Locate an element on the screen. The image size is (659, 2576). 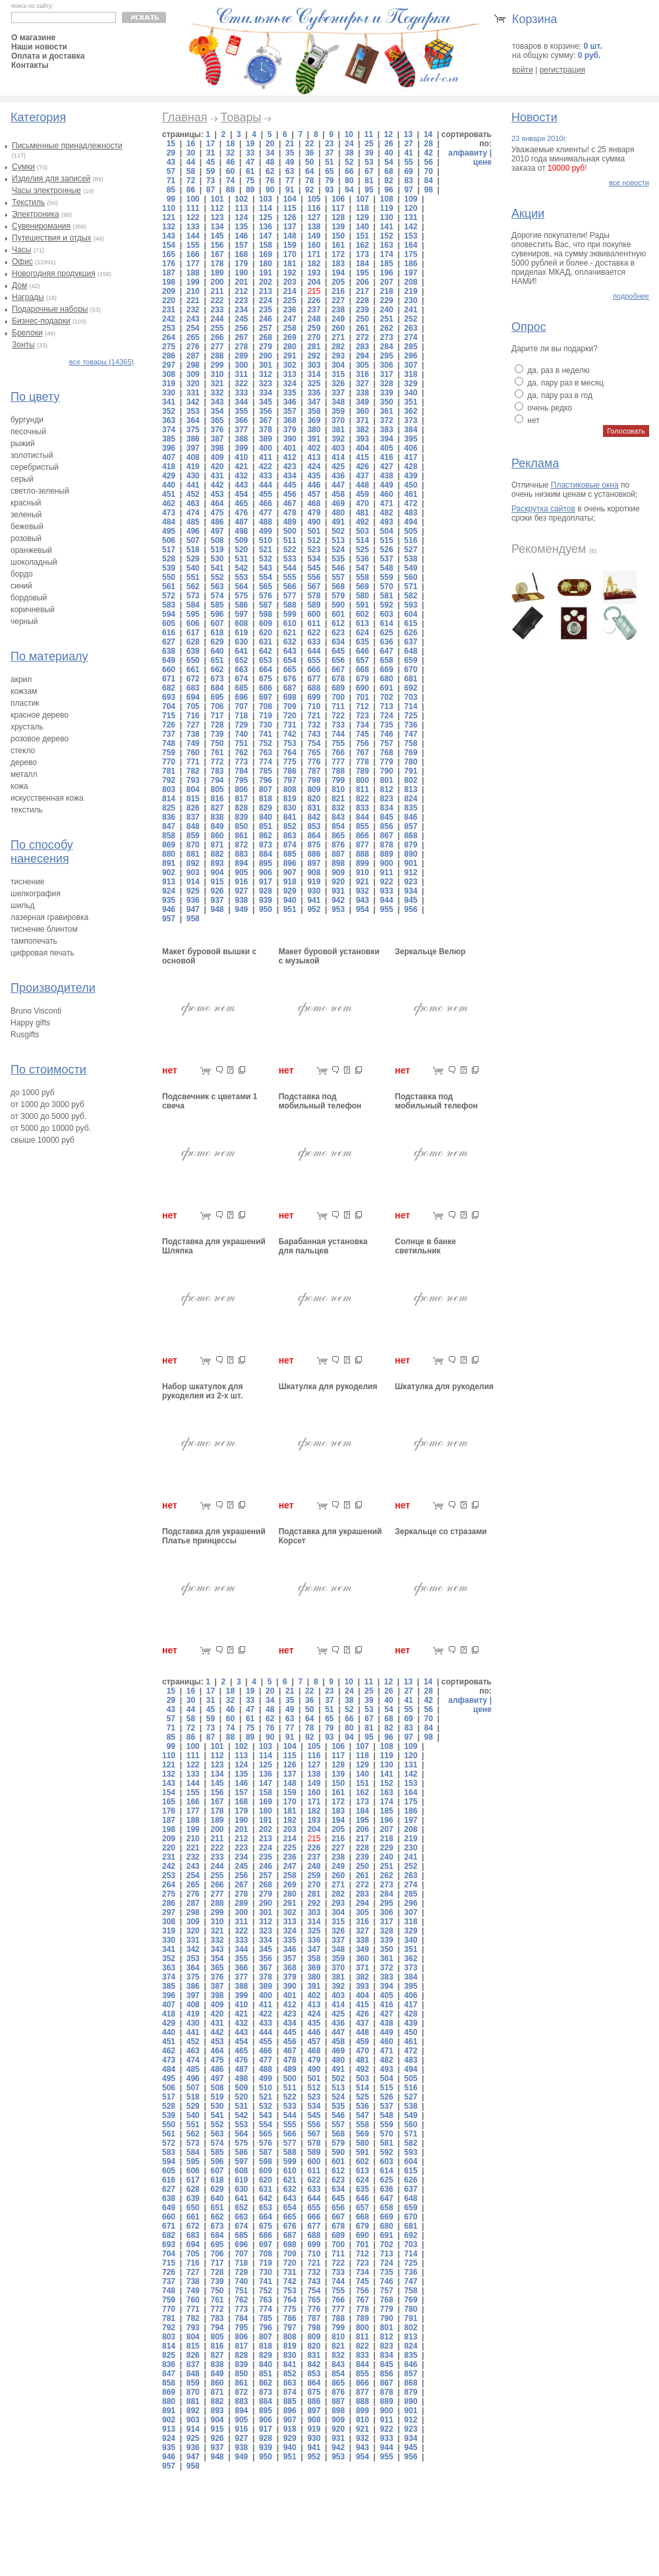
436 is located at coordinates (338, 475).